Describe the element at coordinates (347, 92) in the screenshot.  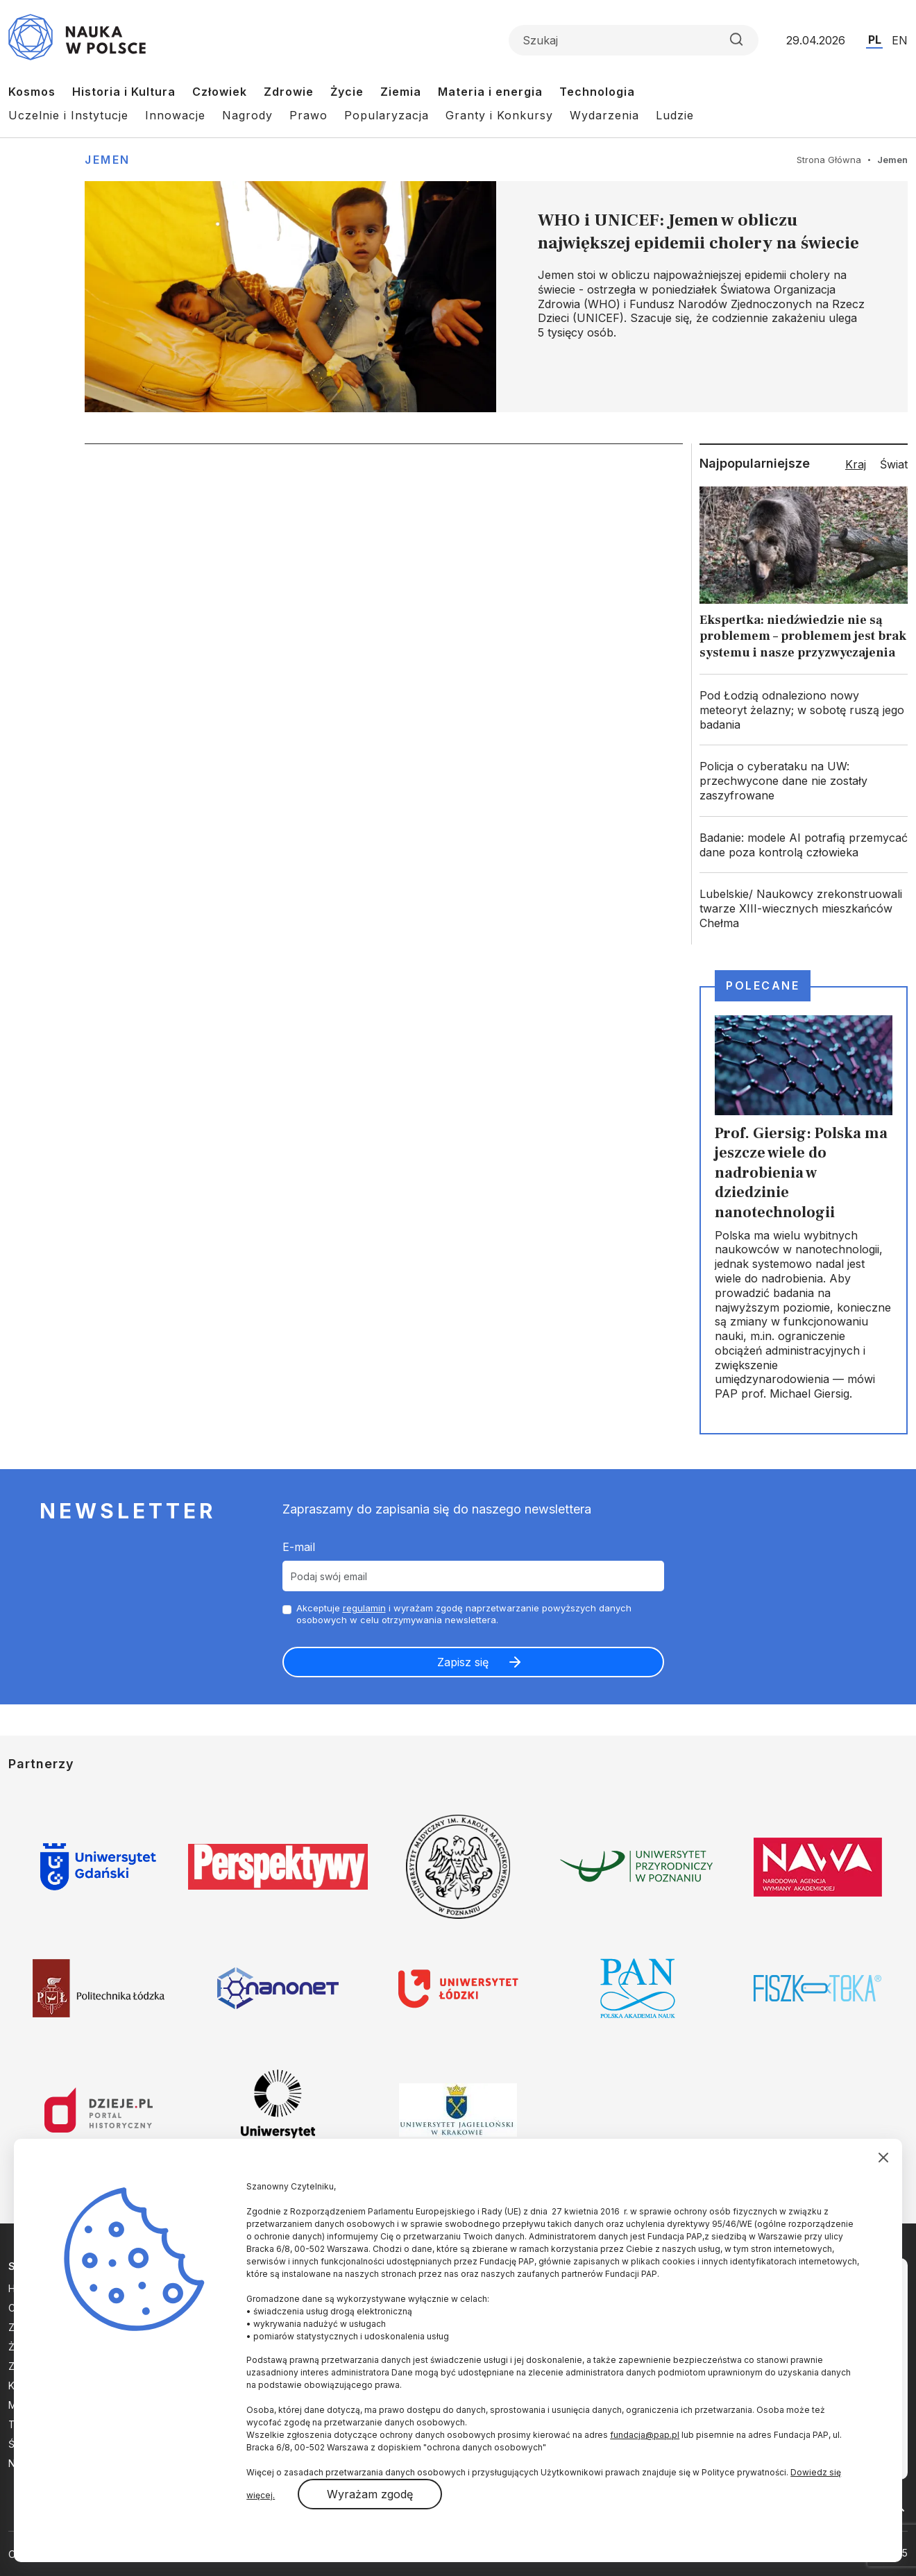
I see `Życie` at that location.